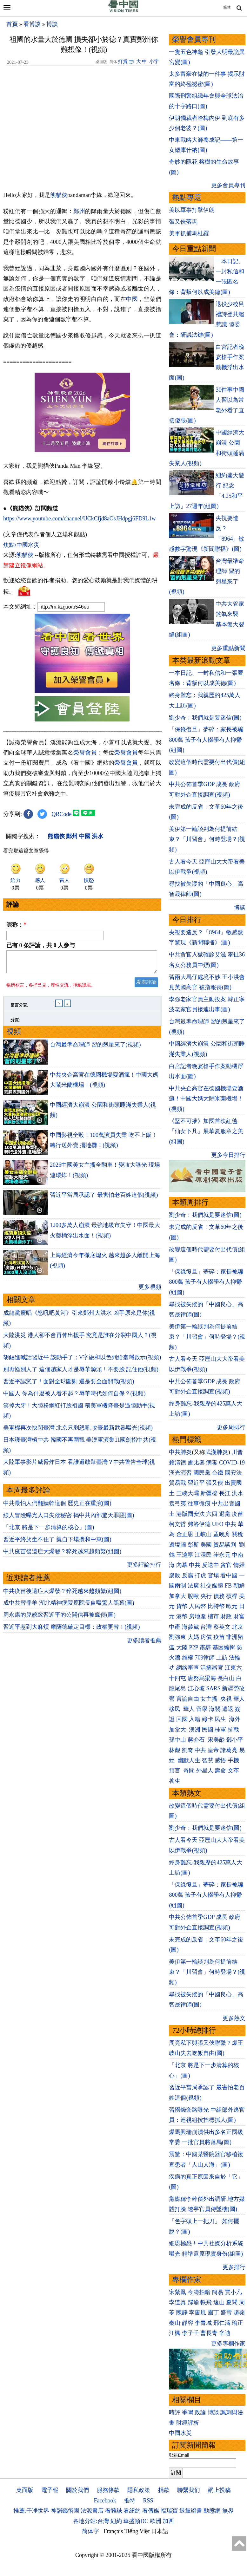  What do you see at coordinates (188, 1760) in the screenshot?
I see `幽默人生` at bounding box center [188, 1760].